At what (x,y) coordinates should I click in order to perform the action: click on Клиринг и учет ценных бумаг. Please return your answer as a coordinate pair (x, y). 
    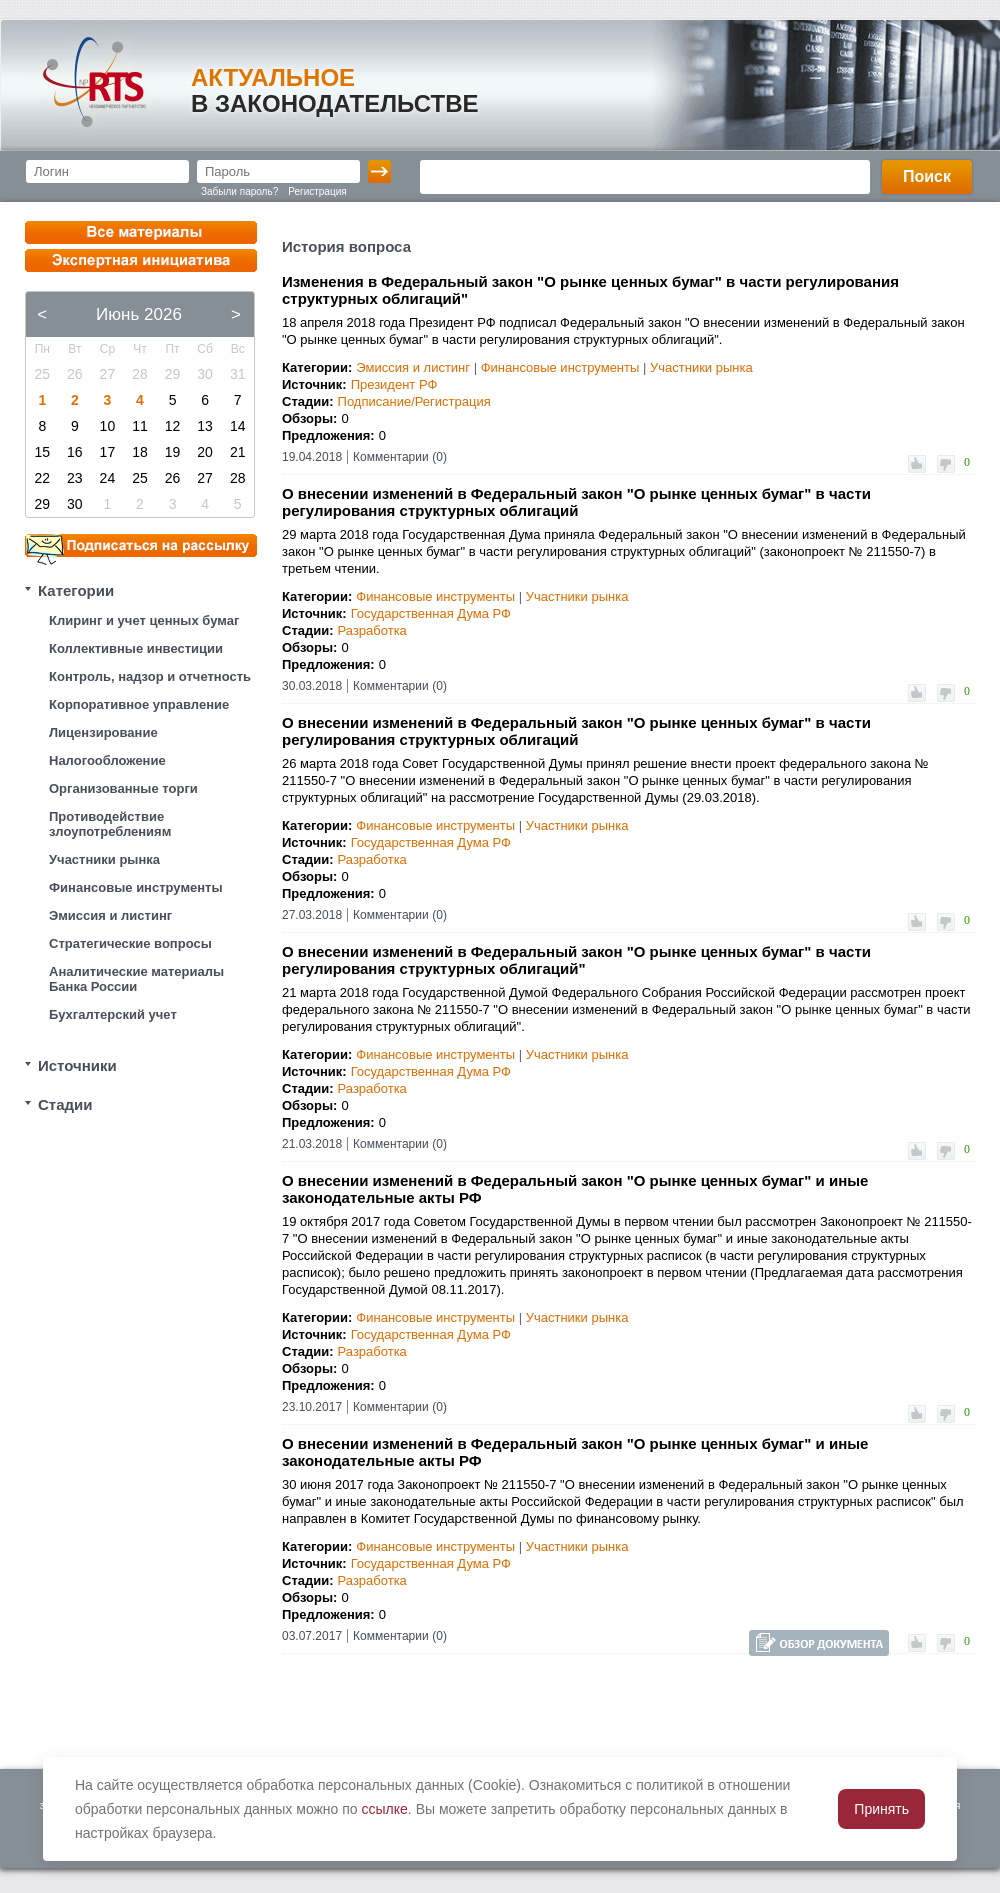
    Looking at the image, I should click on (144, 620).